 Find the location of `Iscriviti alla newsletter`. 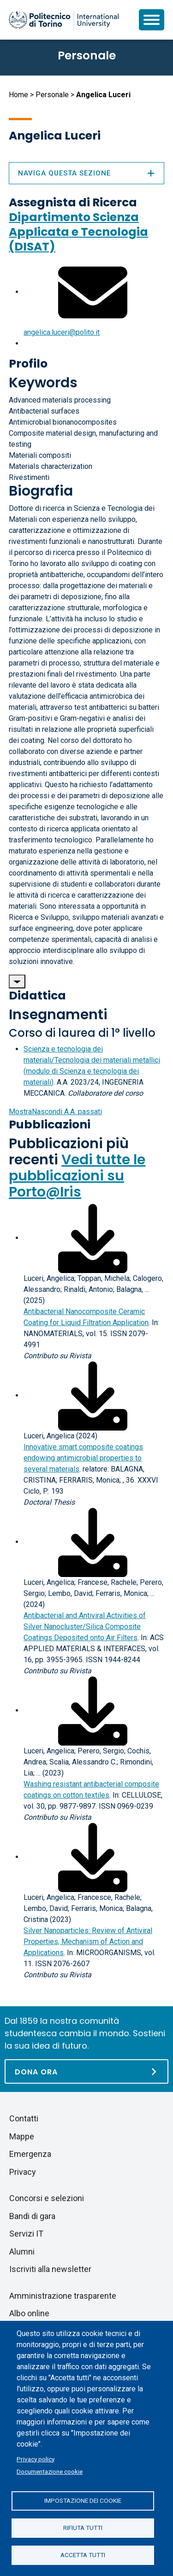

Iscriviti alla newsletter is located at coordinates (50, 2269).